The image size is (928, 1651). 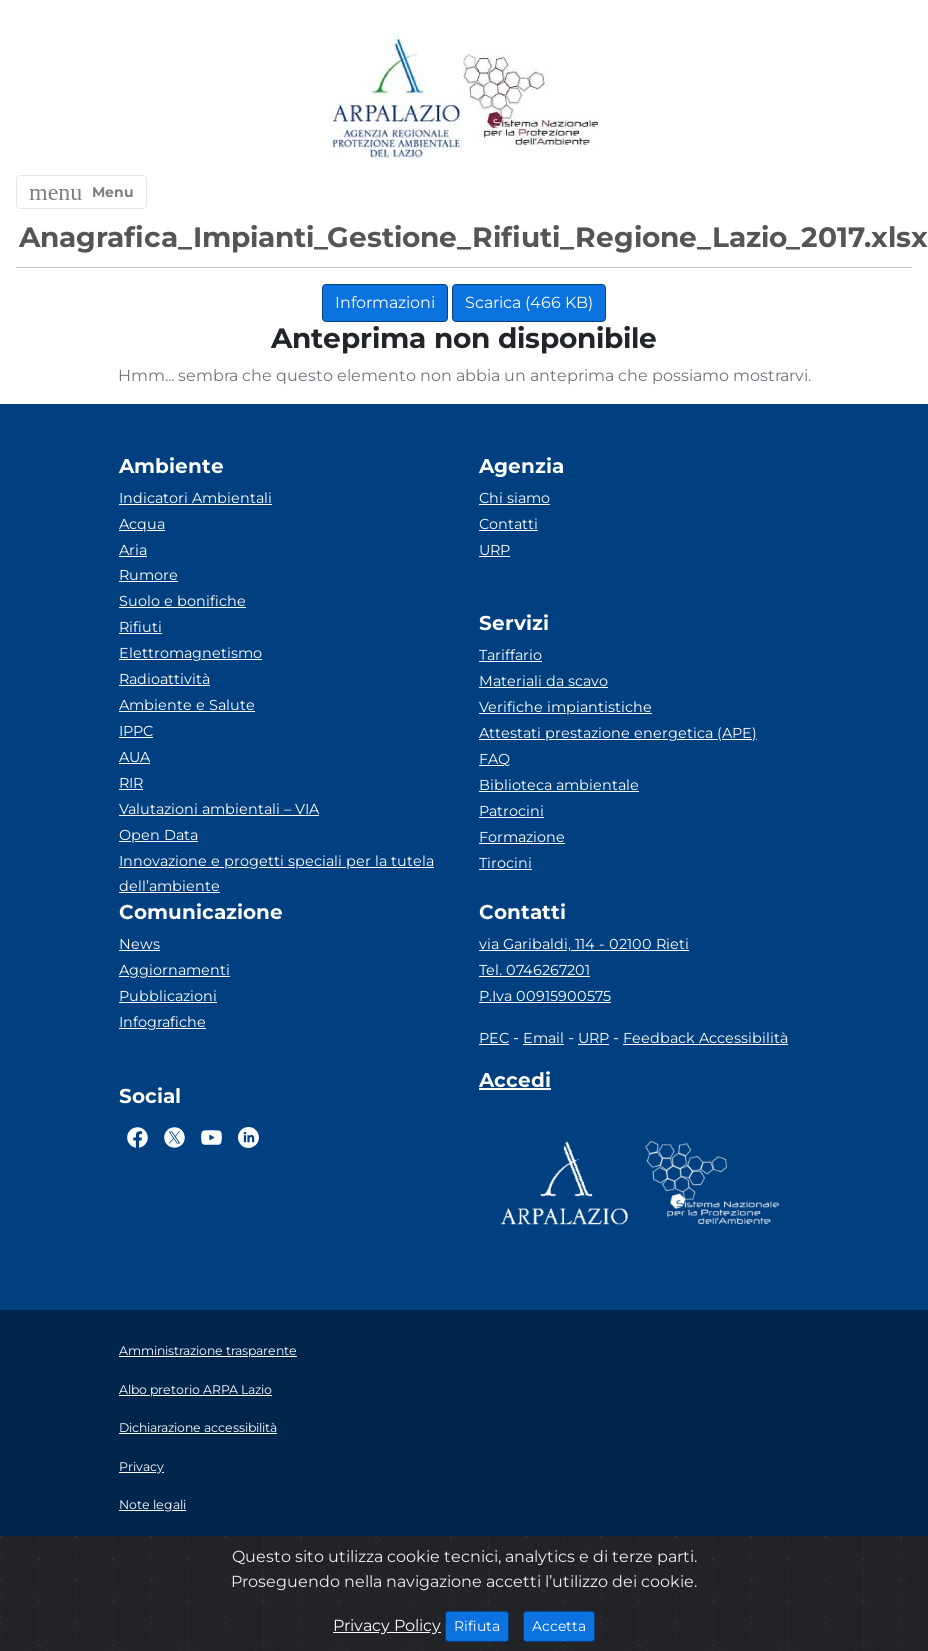 What do you see at coordinates (136, 731) in the screenshot?
I see `IPPC` at bounding box center [136, 731].